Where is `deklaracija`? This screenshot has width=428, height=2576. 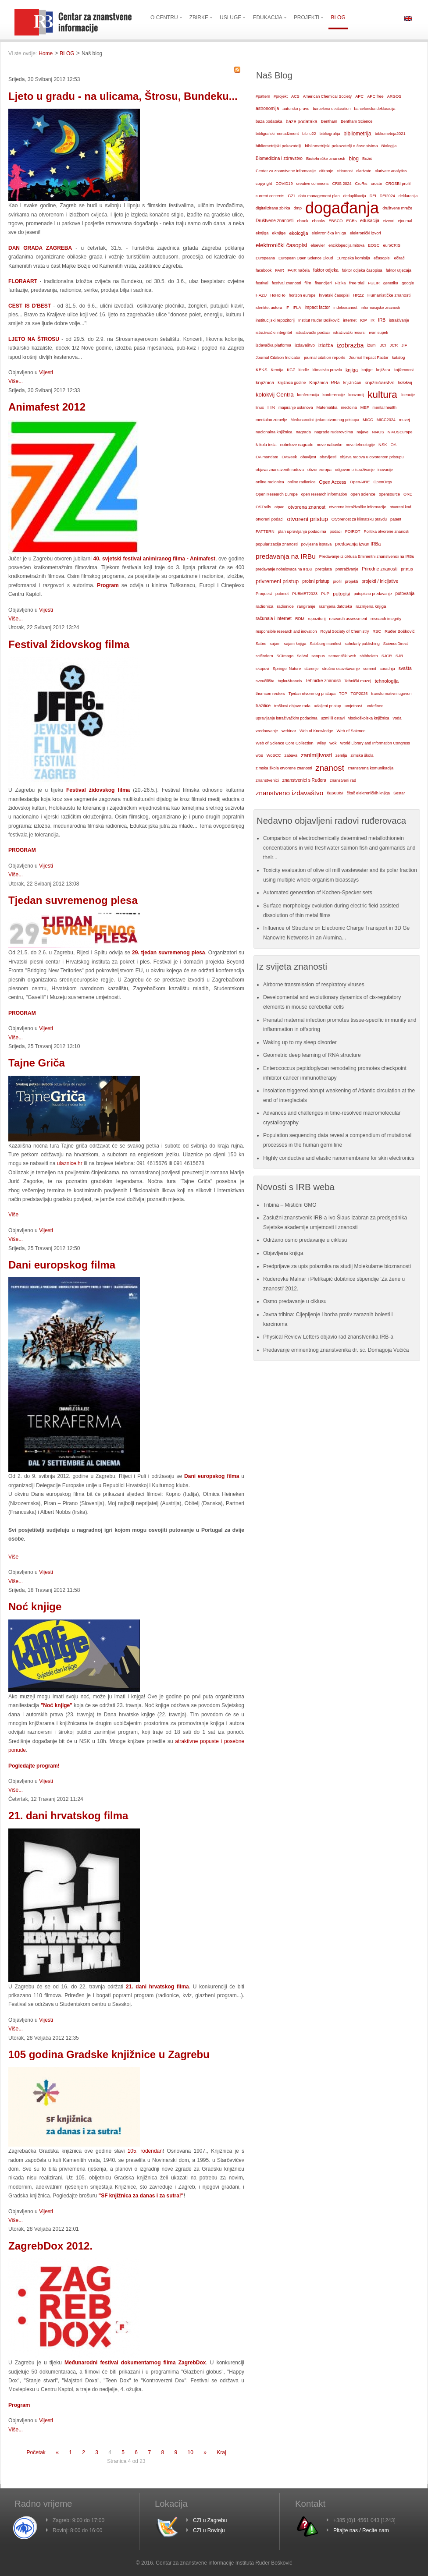 deklaracija is located at coordinates (408, 196).